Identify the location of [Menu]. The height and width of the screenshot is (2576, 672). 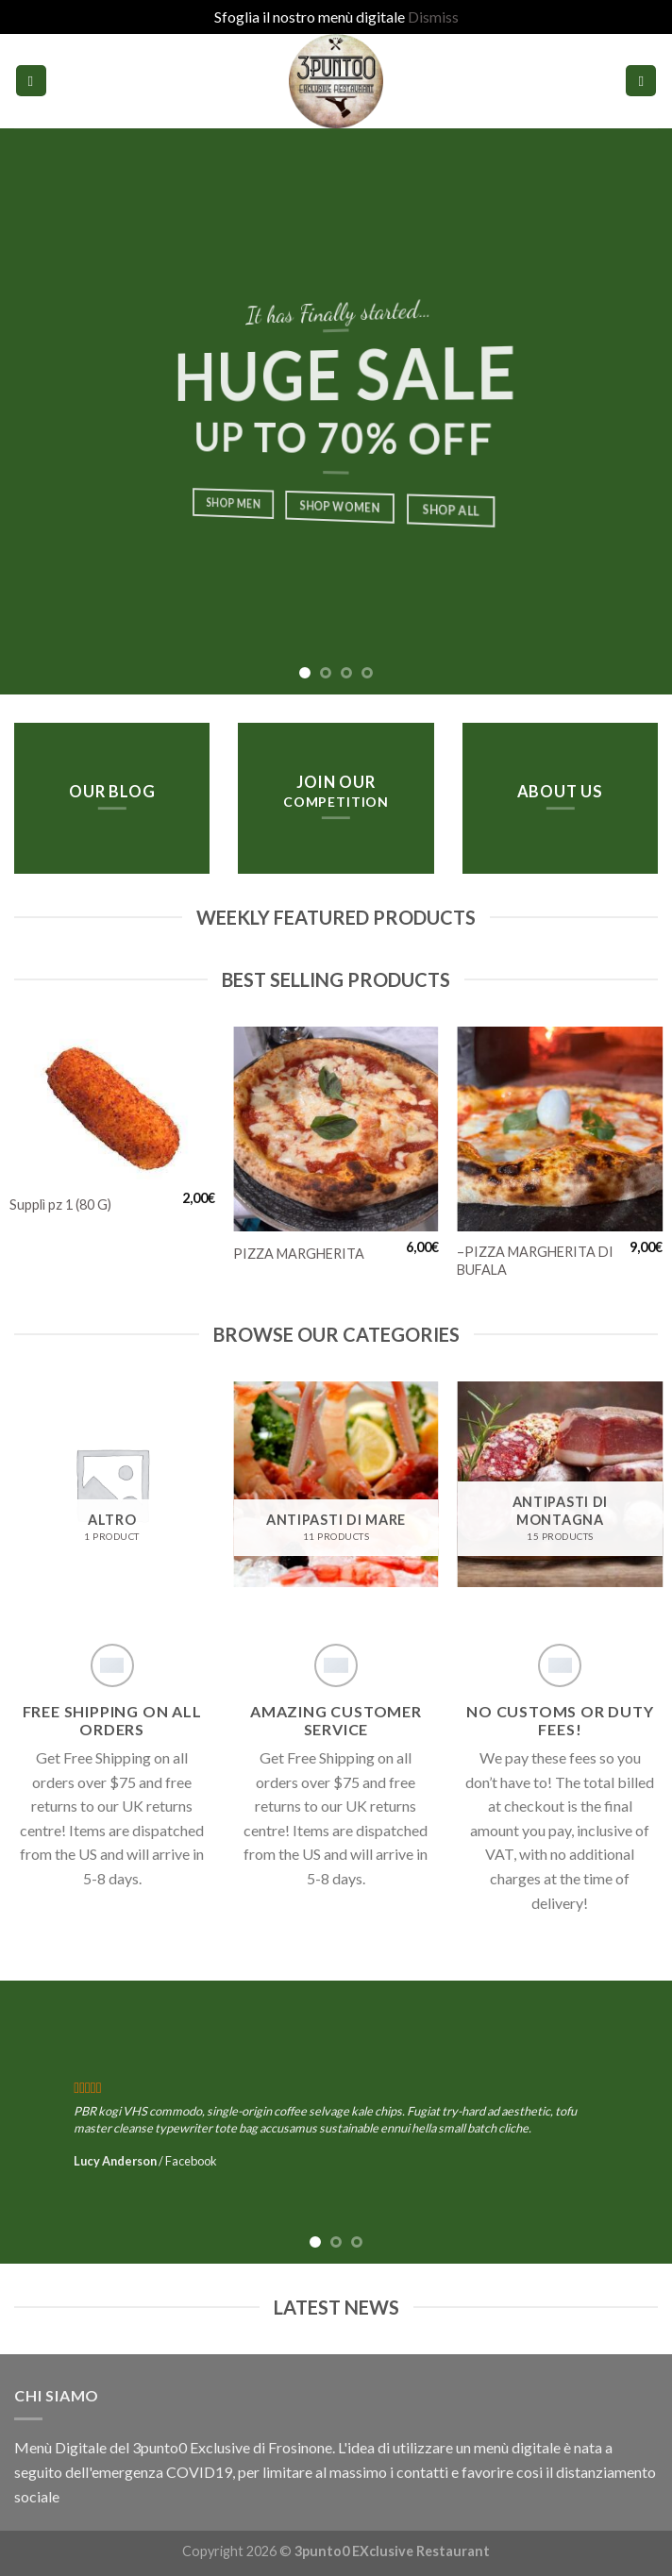
(31, 80).